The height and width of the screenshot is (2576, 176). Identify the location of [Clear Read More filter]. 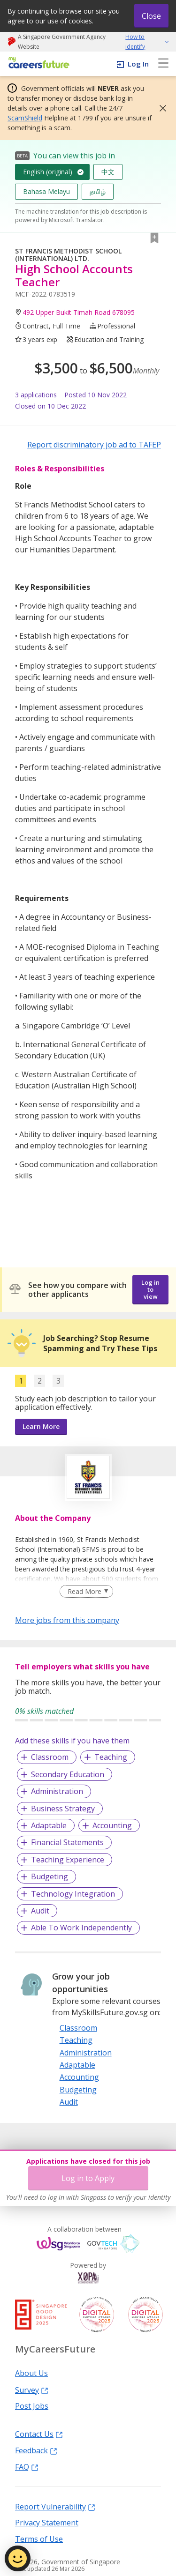
(86, 1591).